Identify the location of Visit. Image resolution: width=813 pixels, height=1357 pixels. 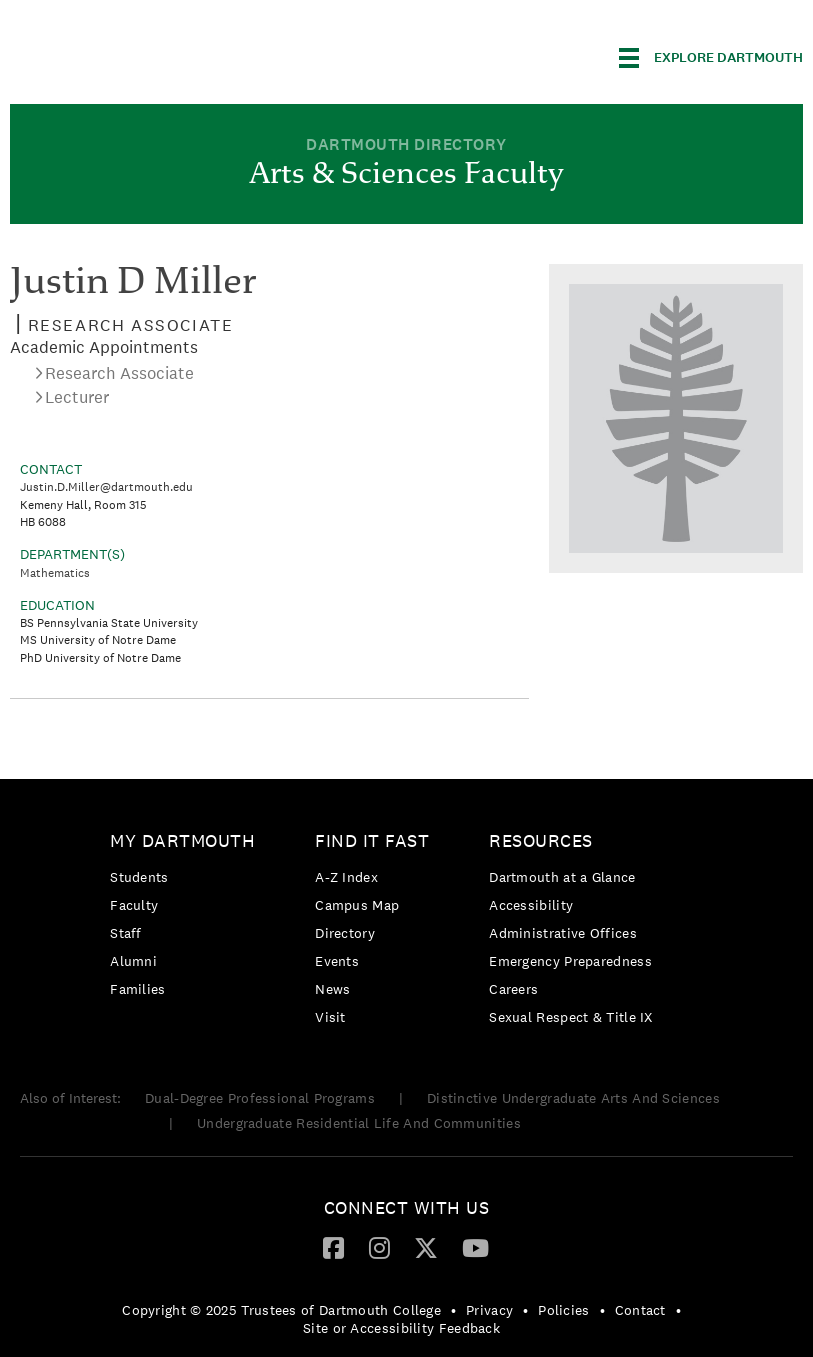
(330, 1017).